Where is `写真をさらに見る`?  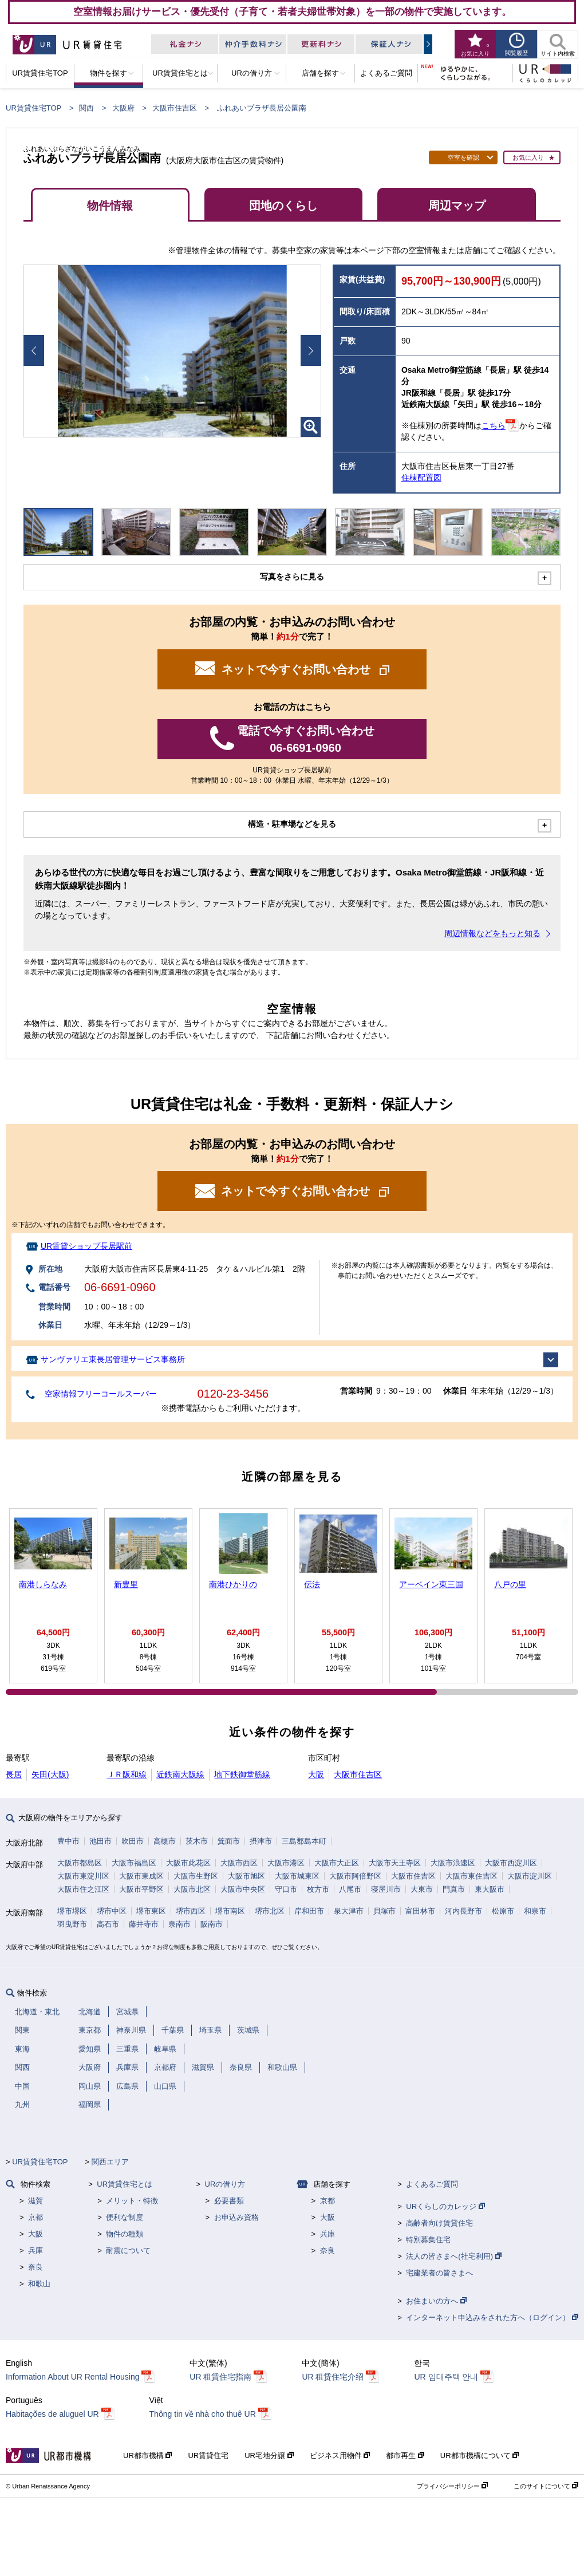
写真をさらに見る is located at coordinates (292, 576).